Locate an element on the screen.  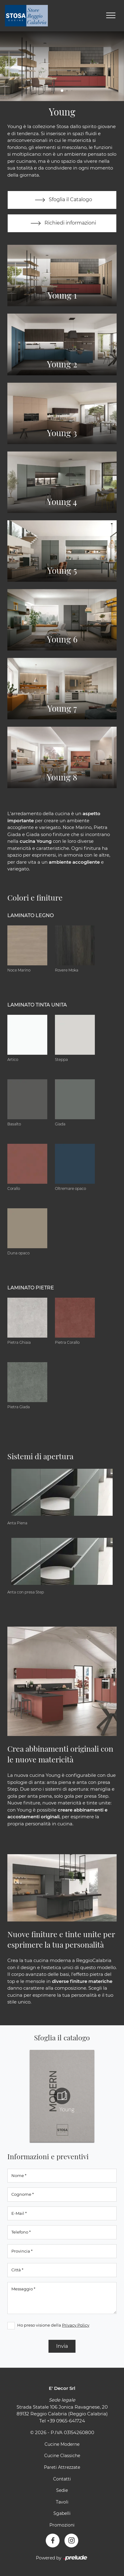
Sgabelli is located at coordinates (62, 2513).